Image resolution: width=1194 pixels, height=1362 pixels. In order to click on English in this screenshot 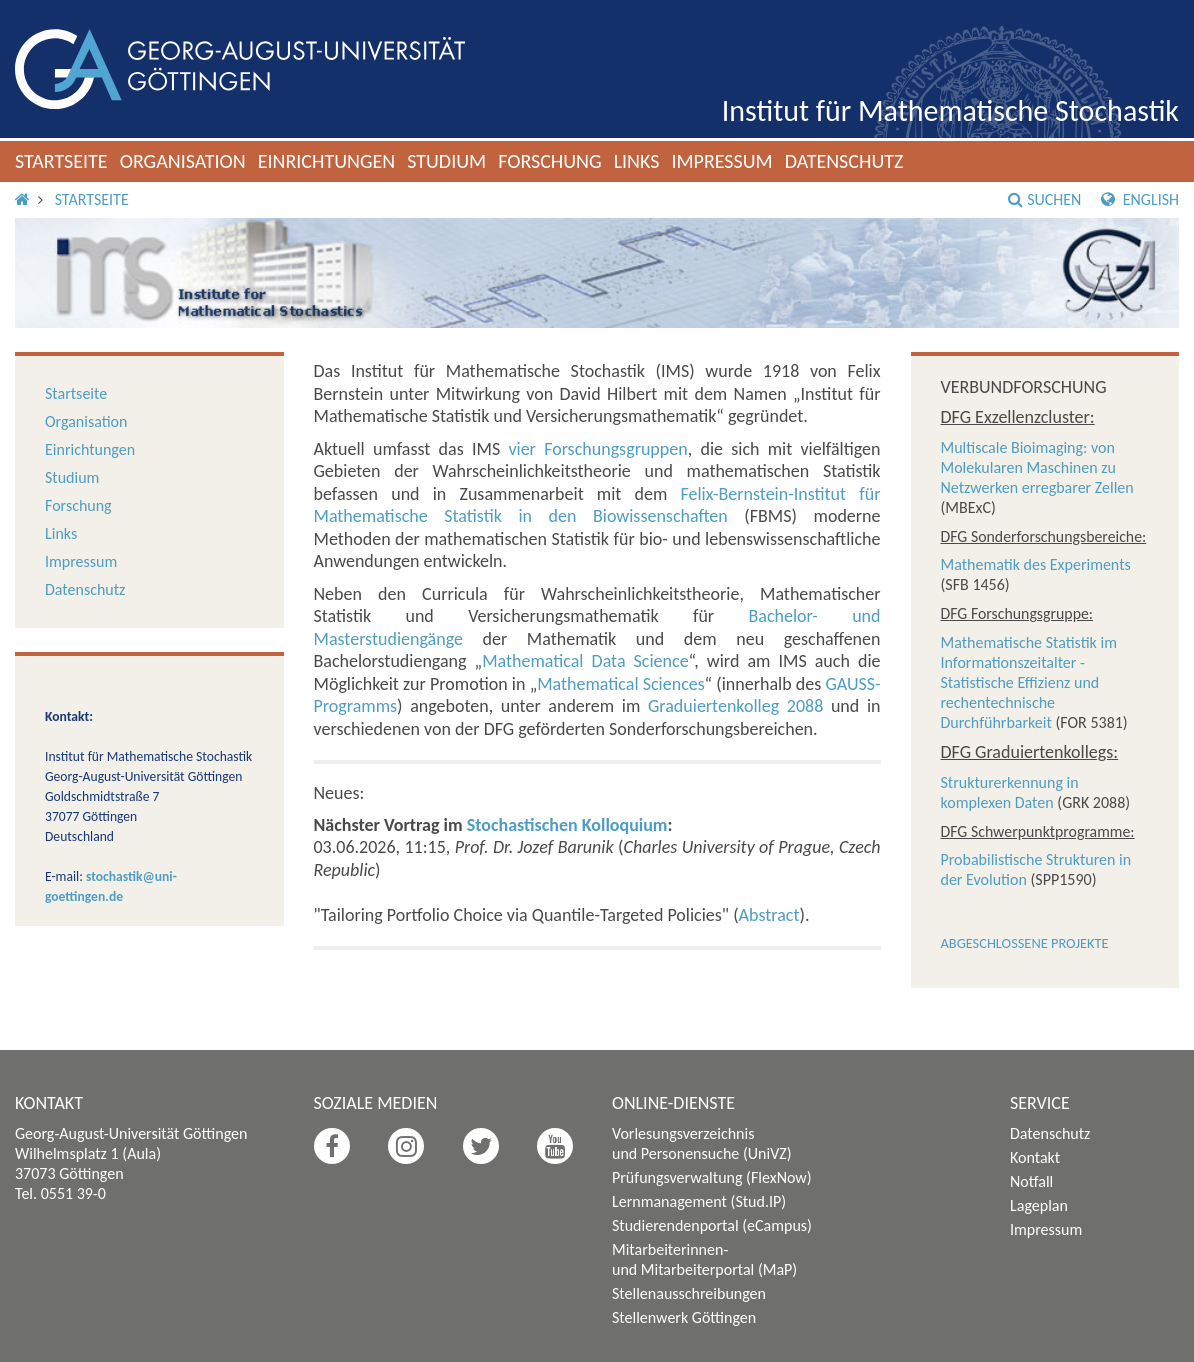, I will do `click(1140, 199)`.